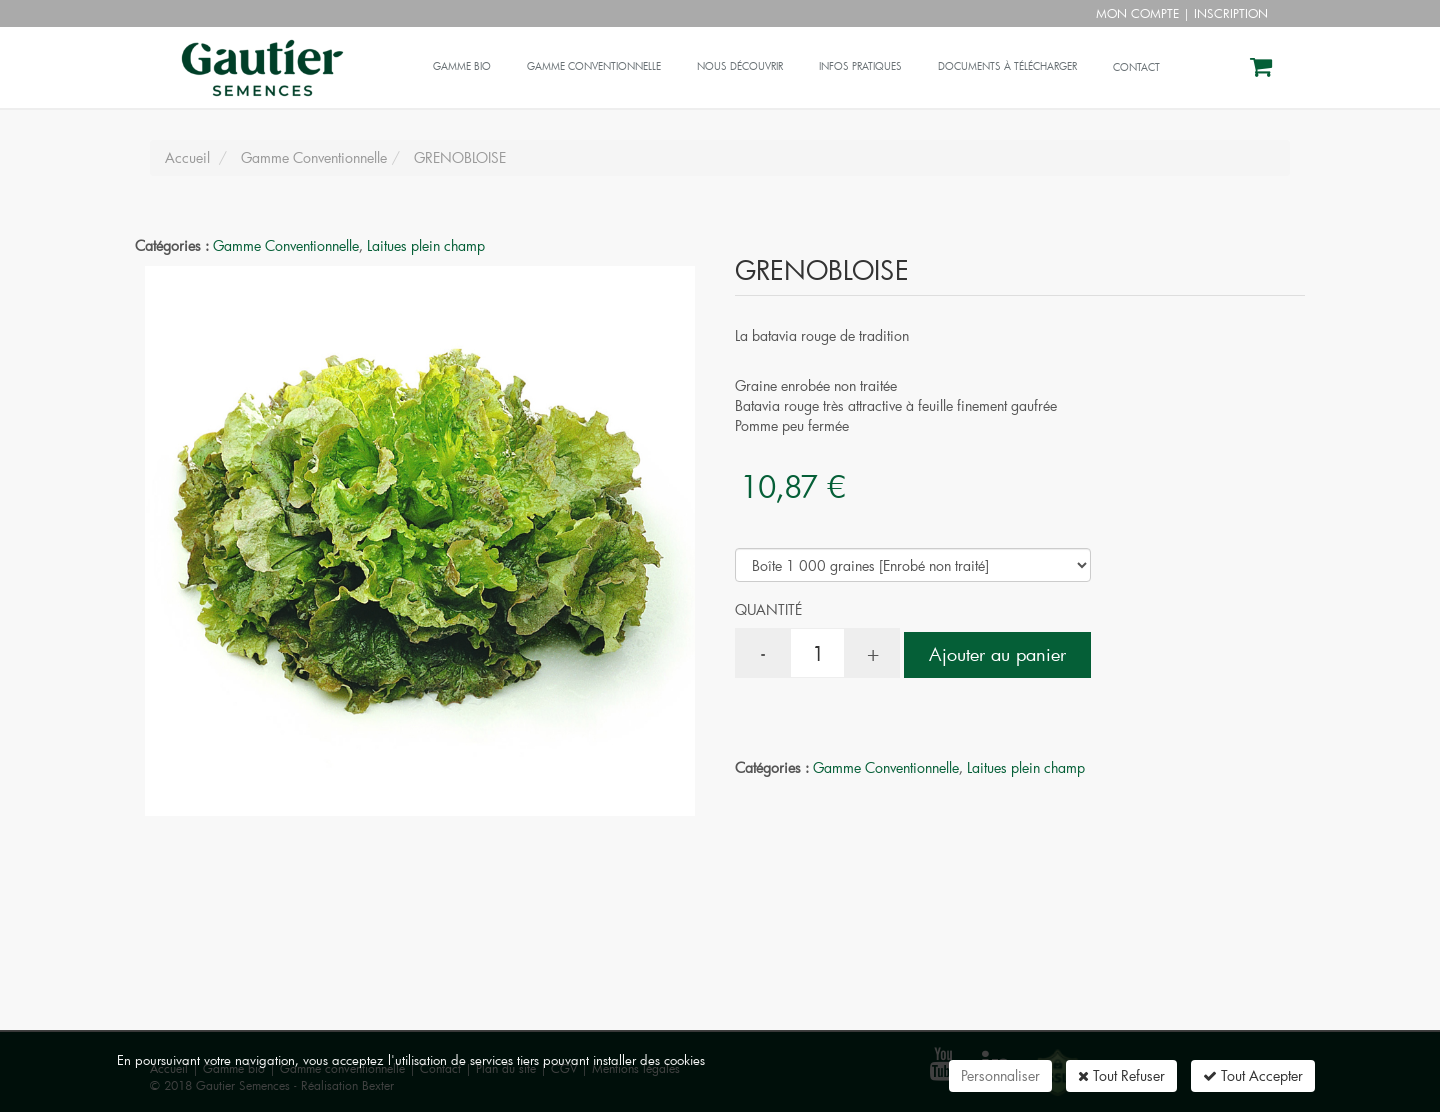  I want to click on Documents à télécharger, so click(1007, 66).